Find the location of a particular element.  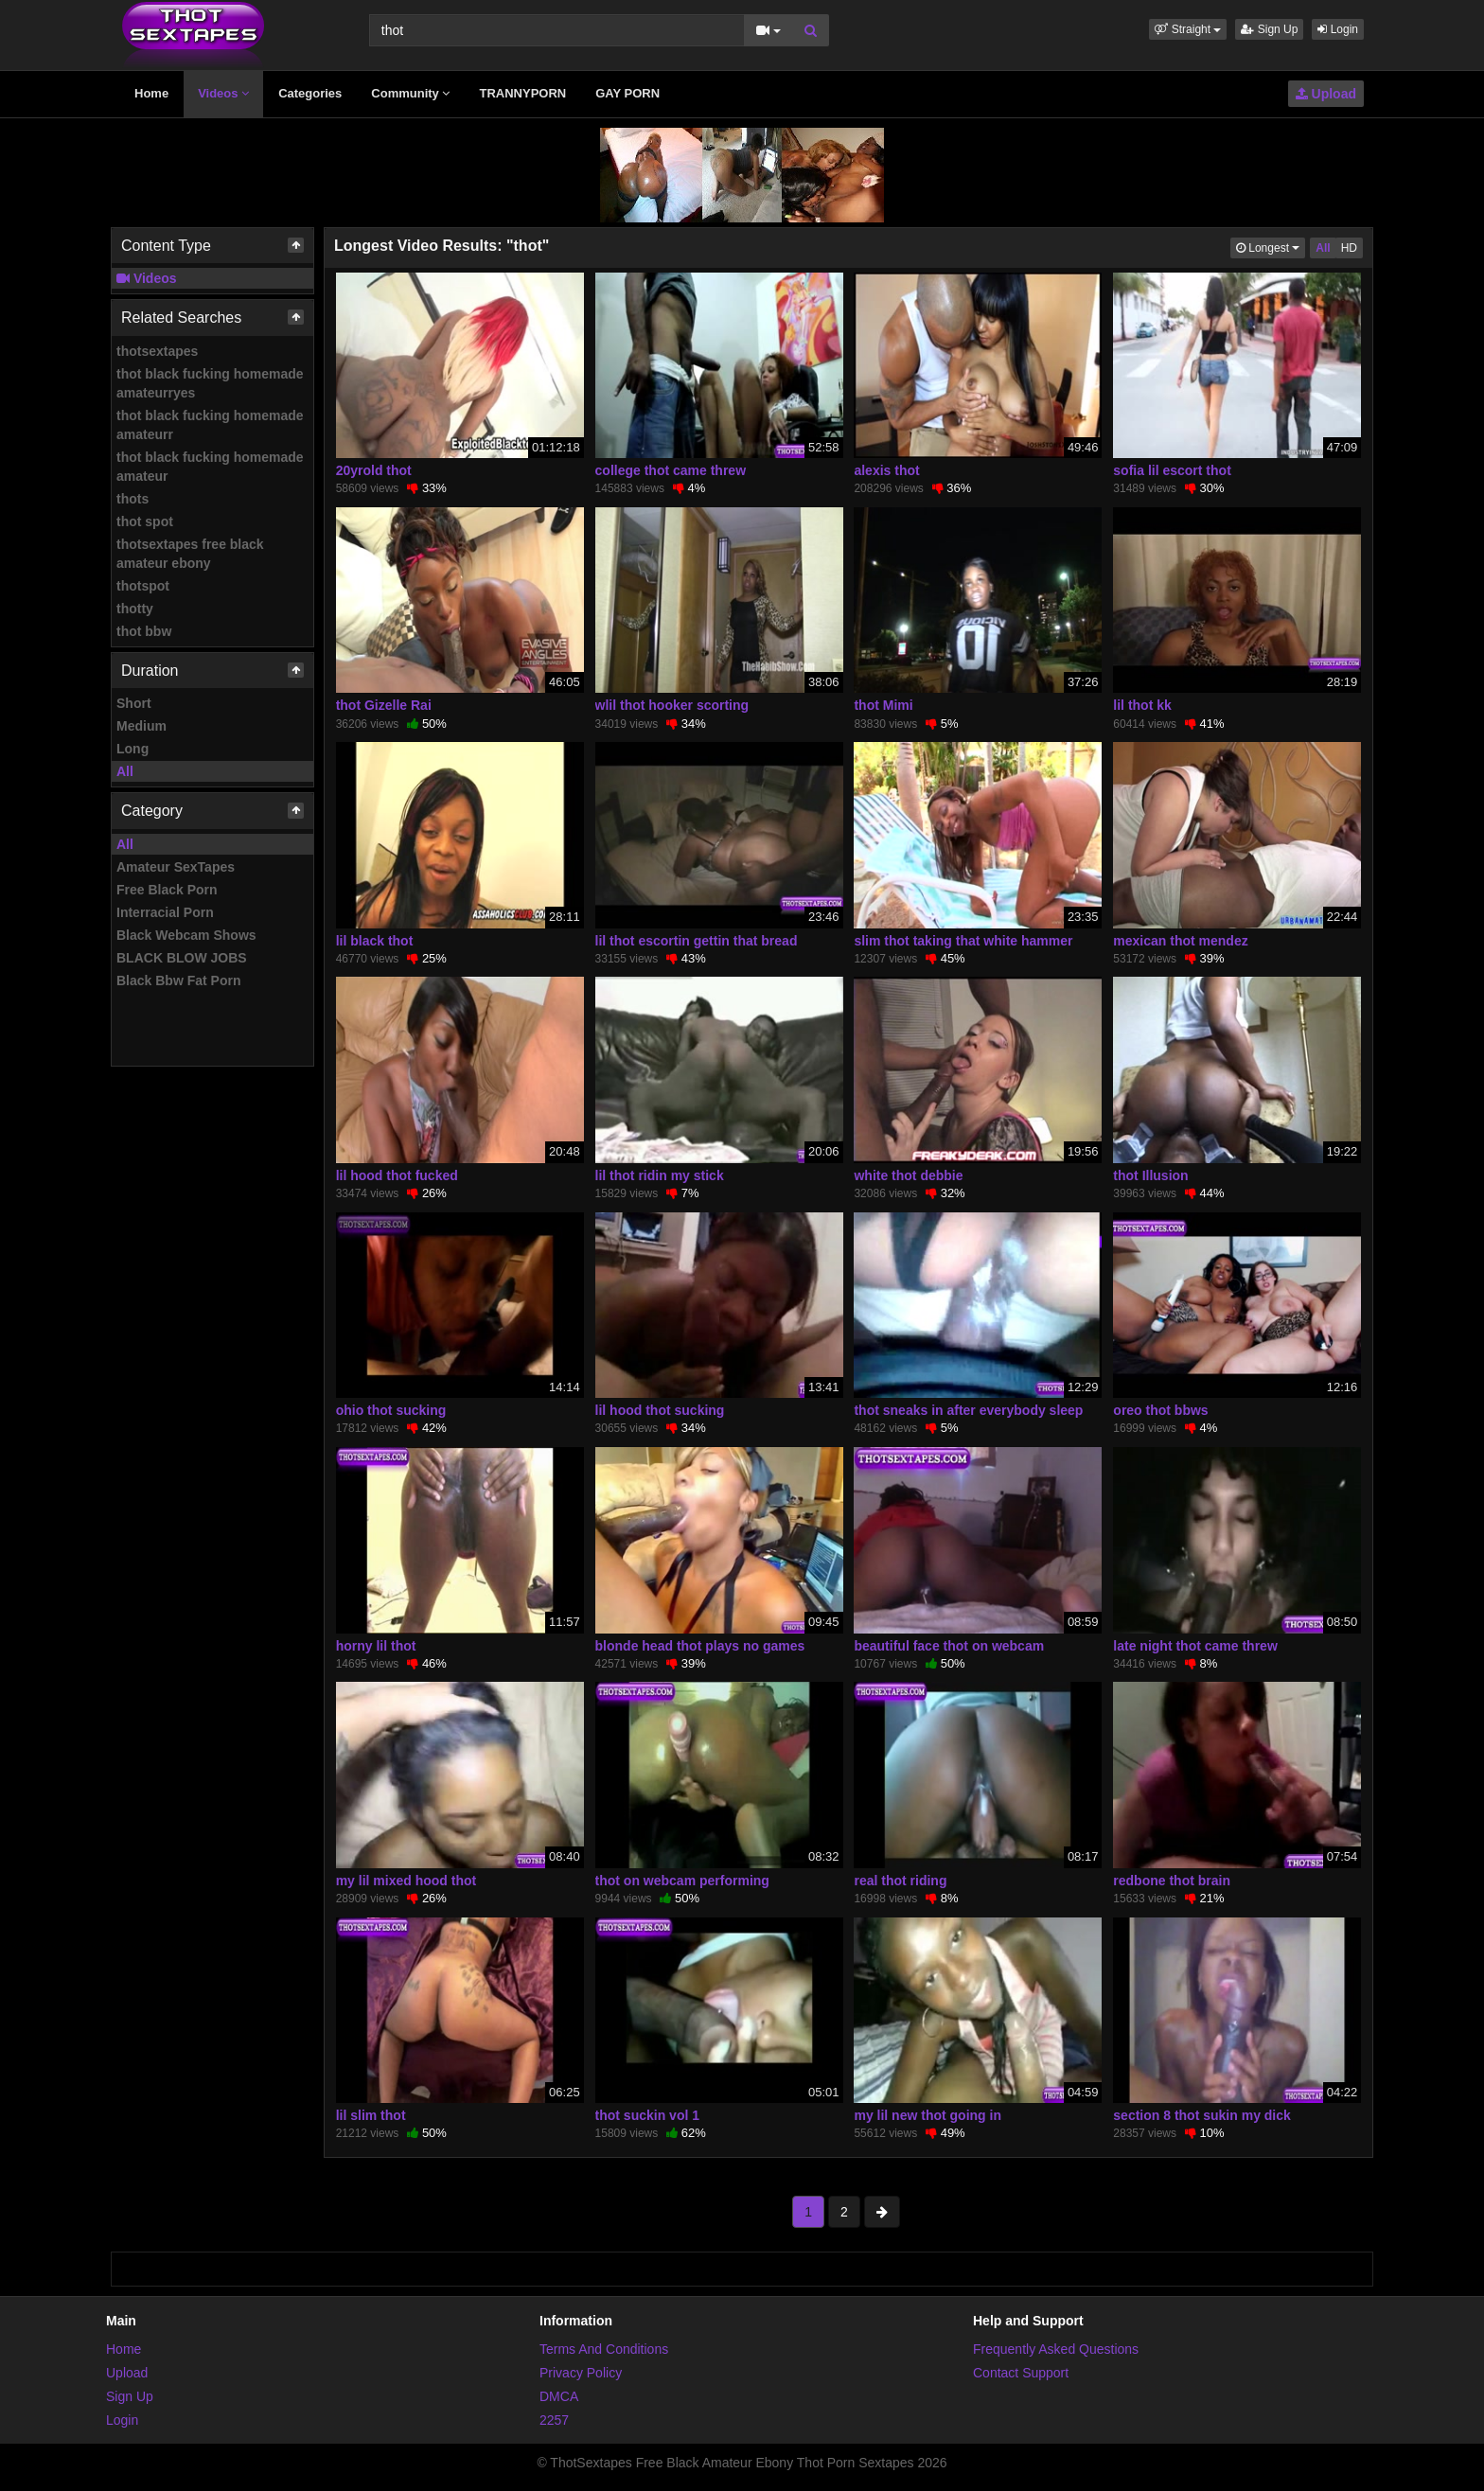

sofia lil escort thot is located at coordinates (1171, 470).